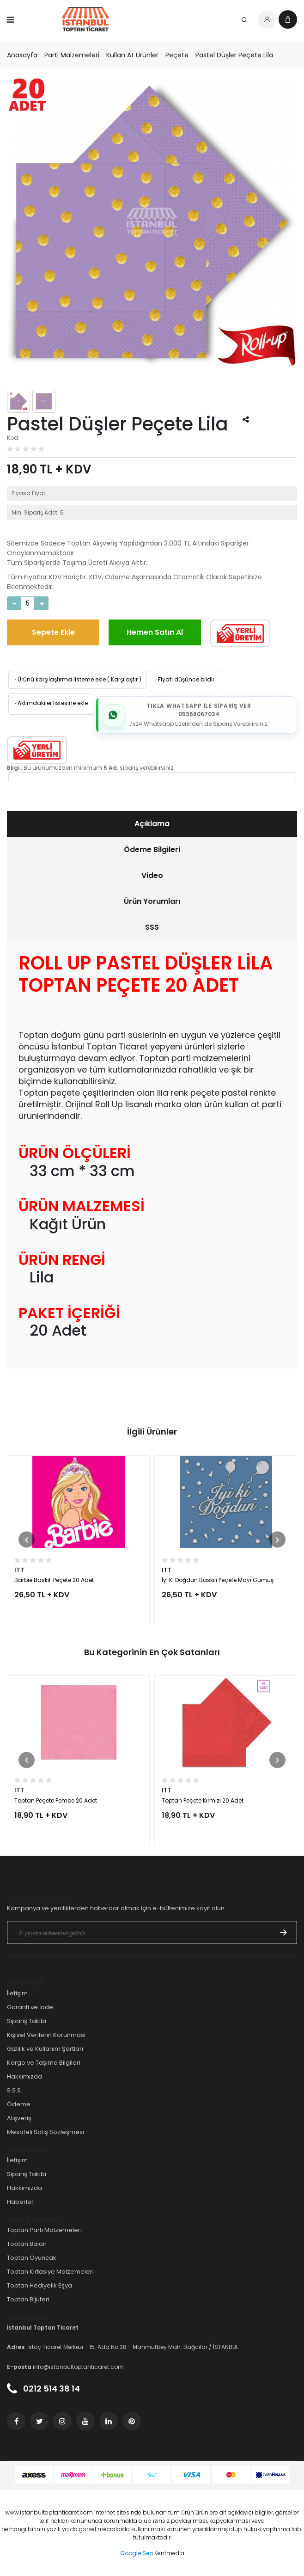 The width and height of the screenshot is (304, 2576). I want to click on Peçete, so click(176, 55).